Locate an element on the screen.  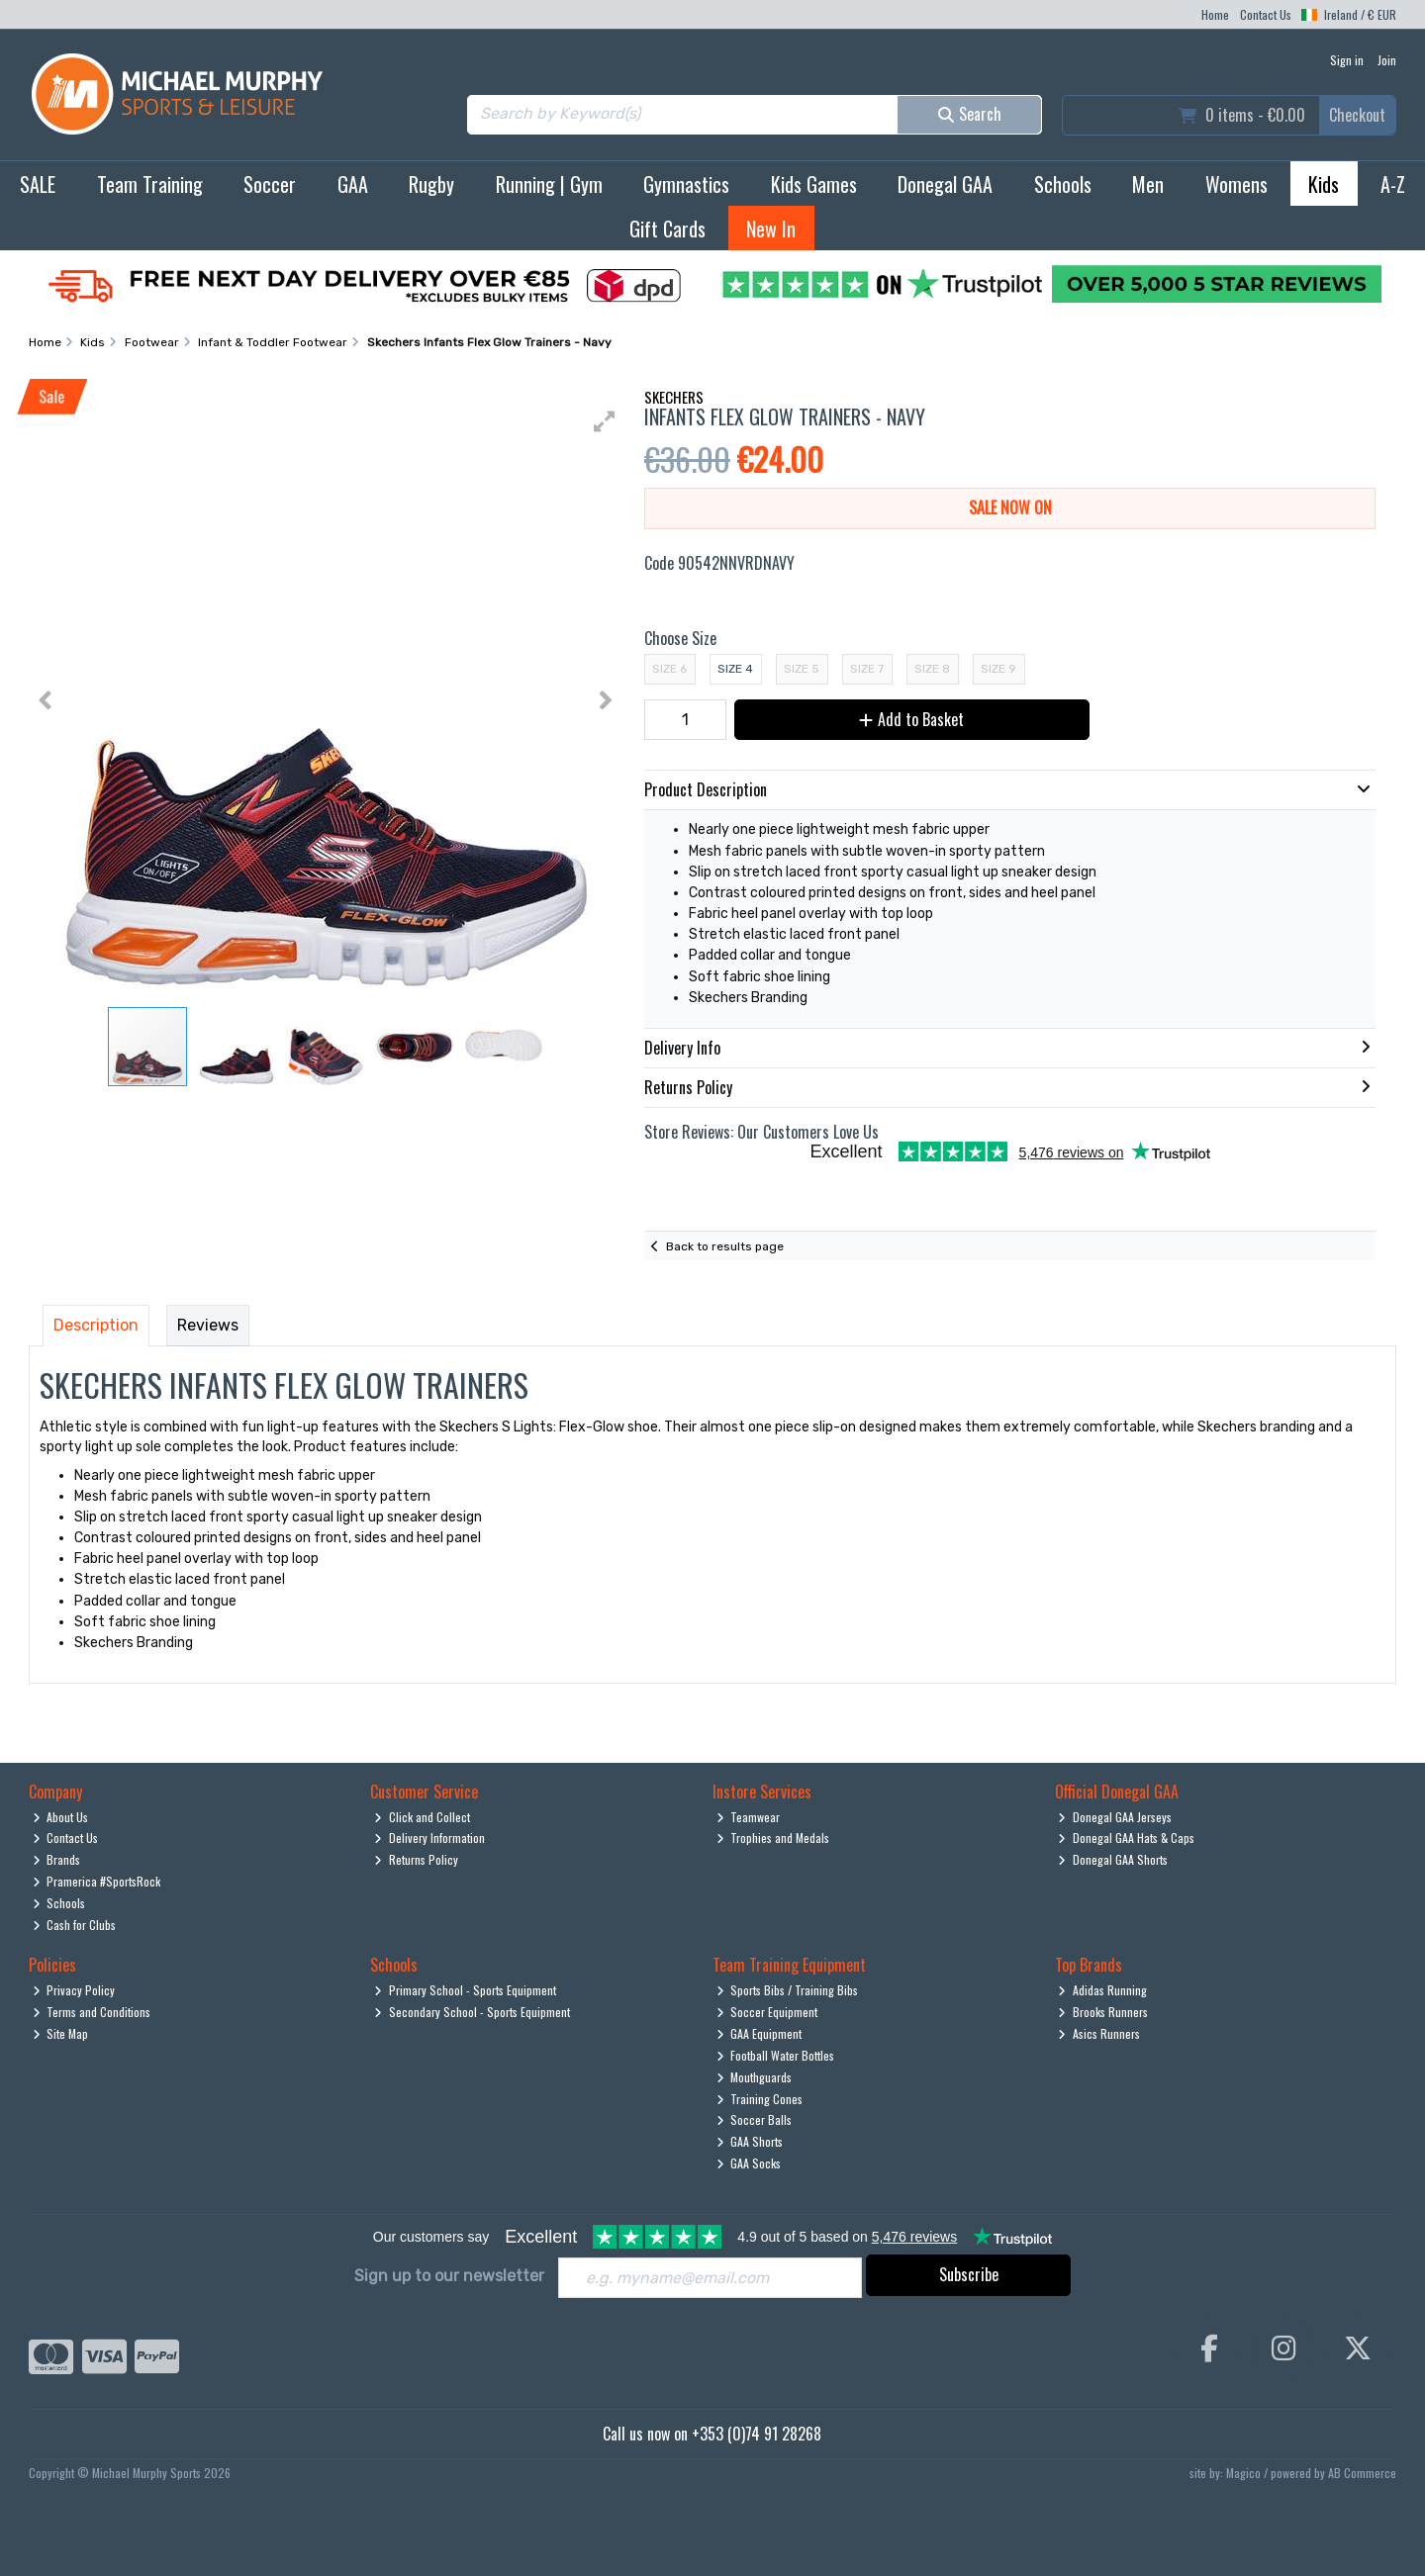
Men is located at coordinates (1148, 184).